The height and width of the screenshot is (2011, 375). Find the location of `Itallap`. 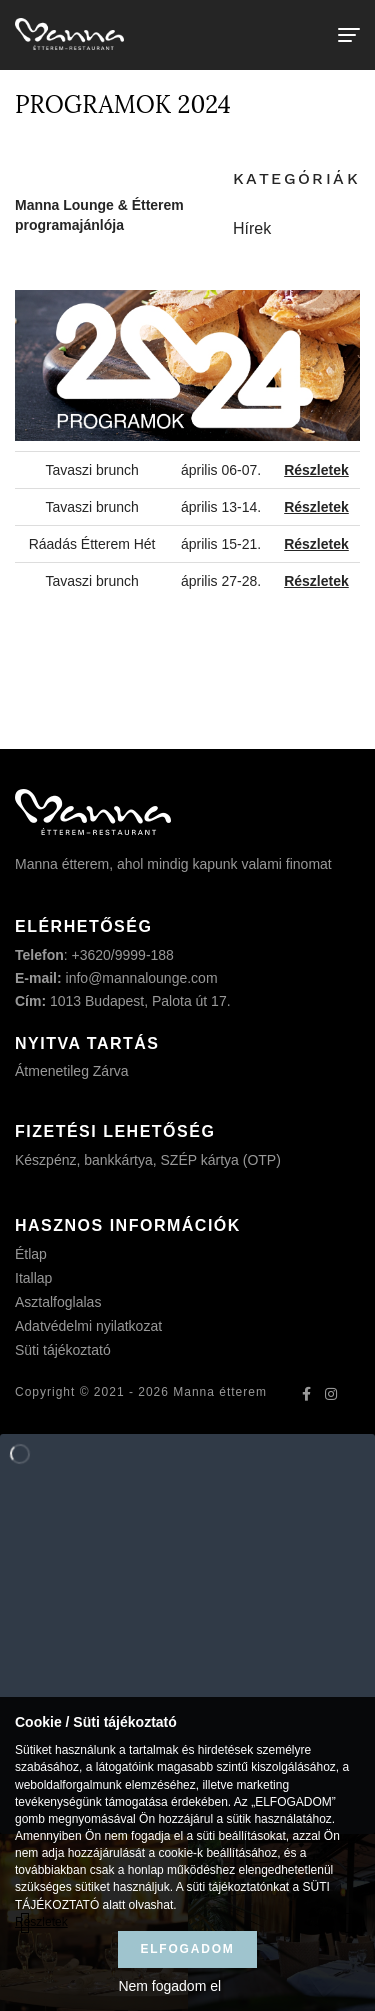

Itallap is located at coordinates (33, 1278).